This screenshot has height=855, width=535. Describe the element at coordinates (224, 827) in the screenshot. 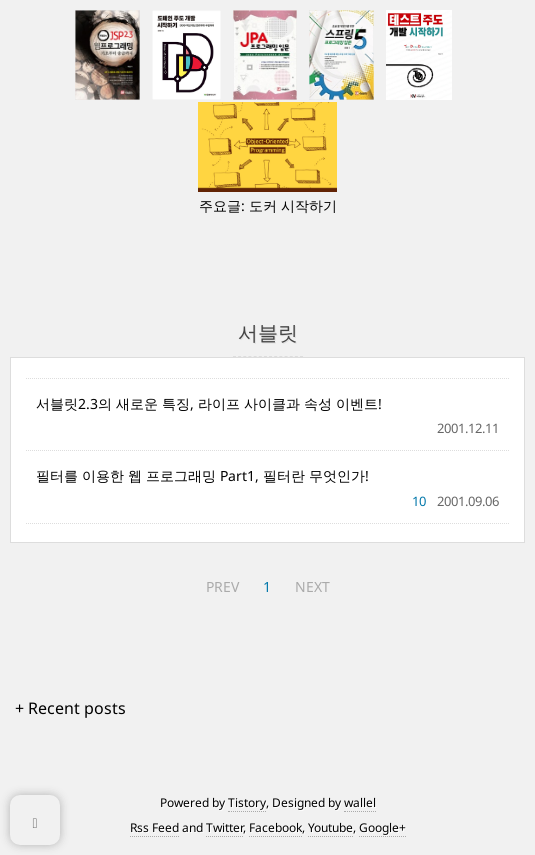

I see `Twitter` at that location.